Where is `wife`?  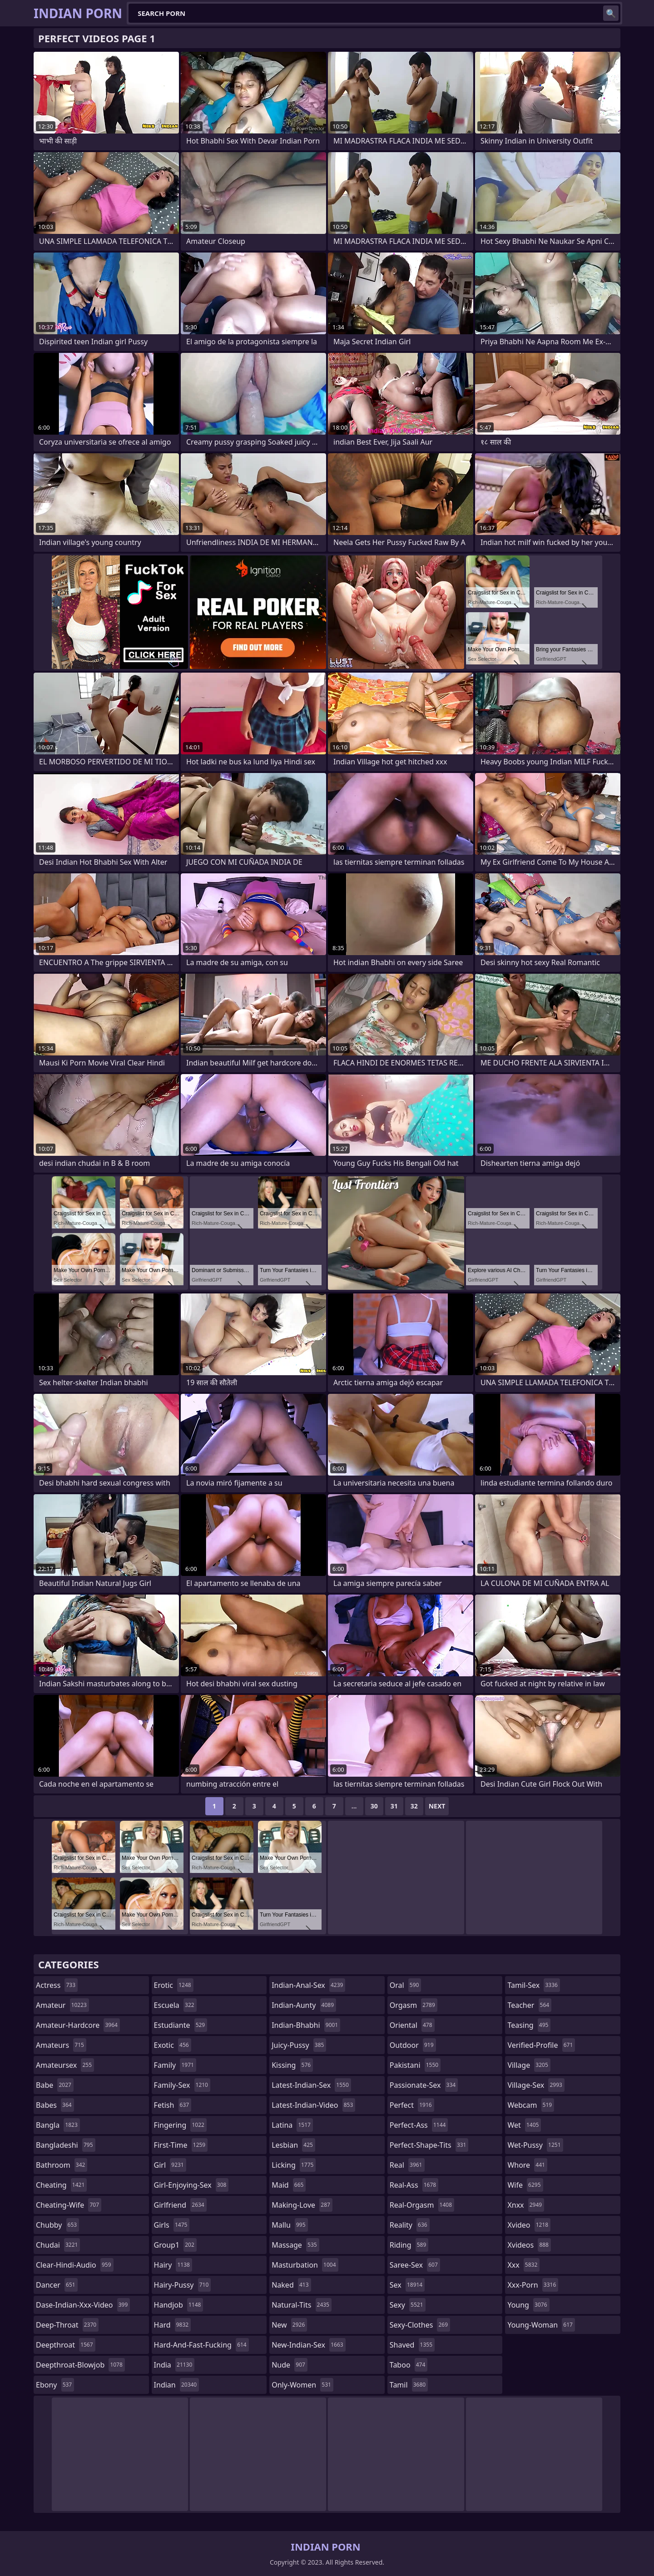 wife is located at coordinates (525, 2185).